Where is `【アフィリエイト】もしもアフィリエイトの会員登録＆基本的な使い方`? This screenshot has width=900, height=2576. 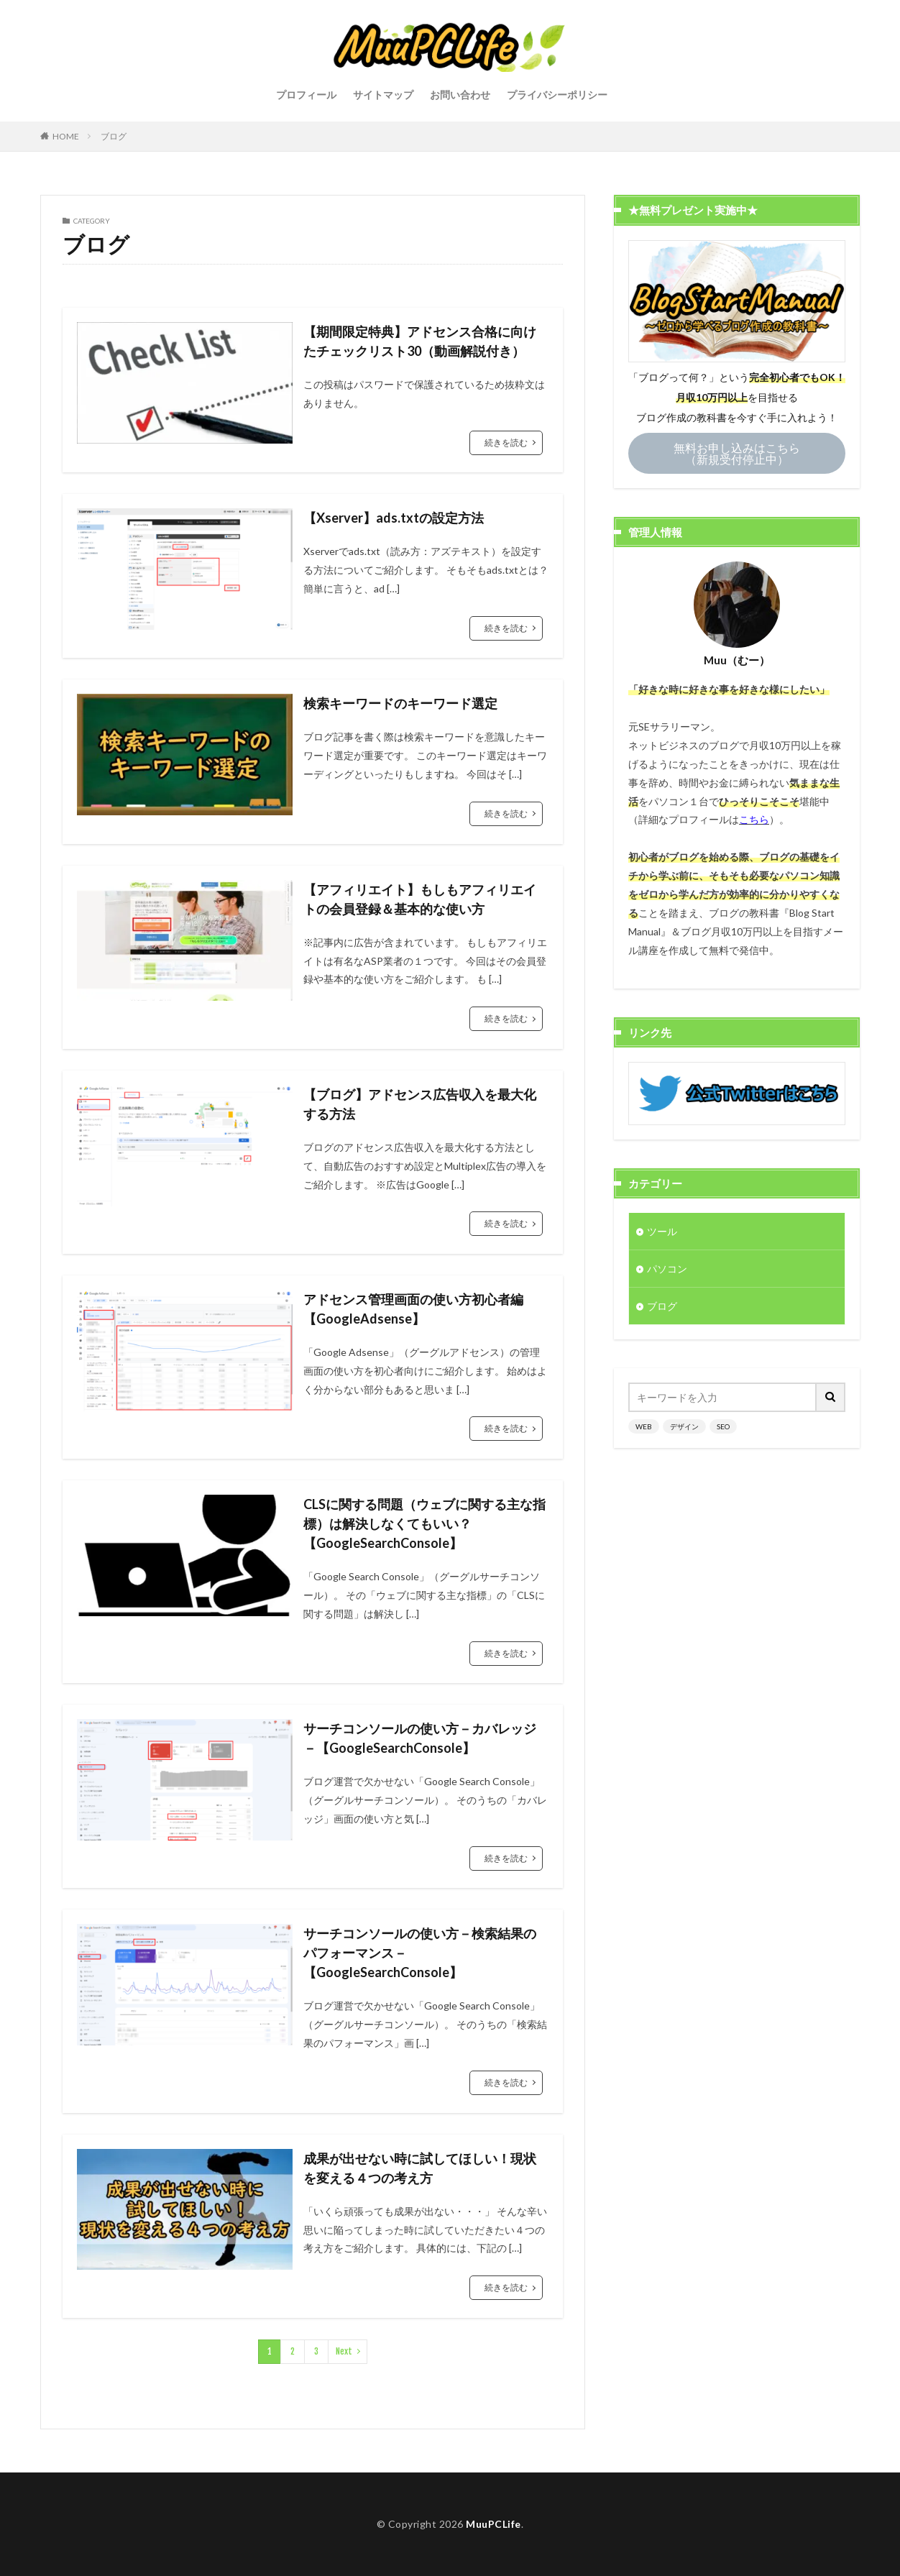 【アフィリエイト】もしもアフィリエイトの会員登録＆基本的な使い方 is located at coordinates (419, 899).